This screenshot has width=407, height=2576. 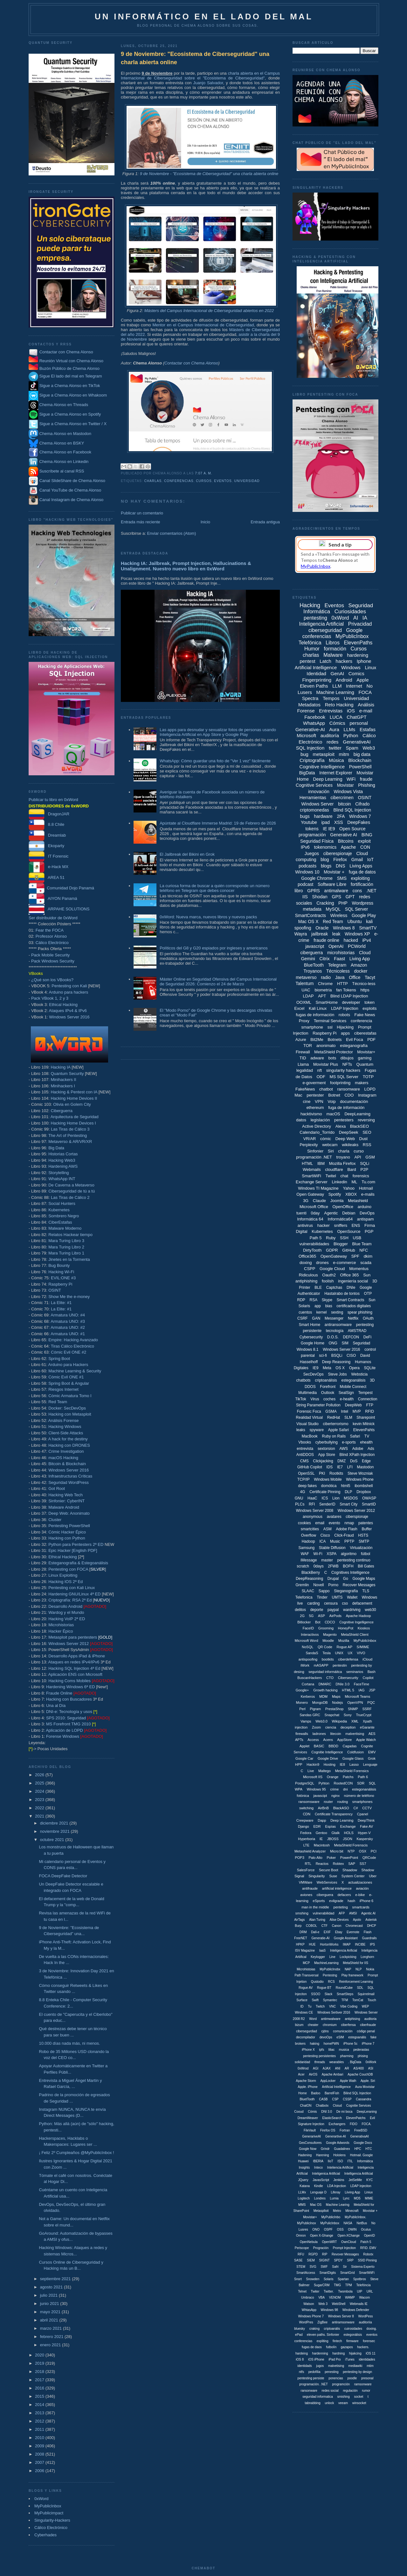 I want to click on QR Code, so click(x=325, y=1647).